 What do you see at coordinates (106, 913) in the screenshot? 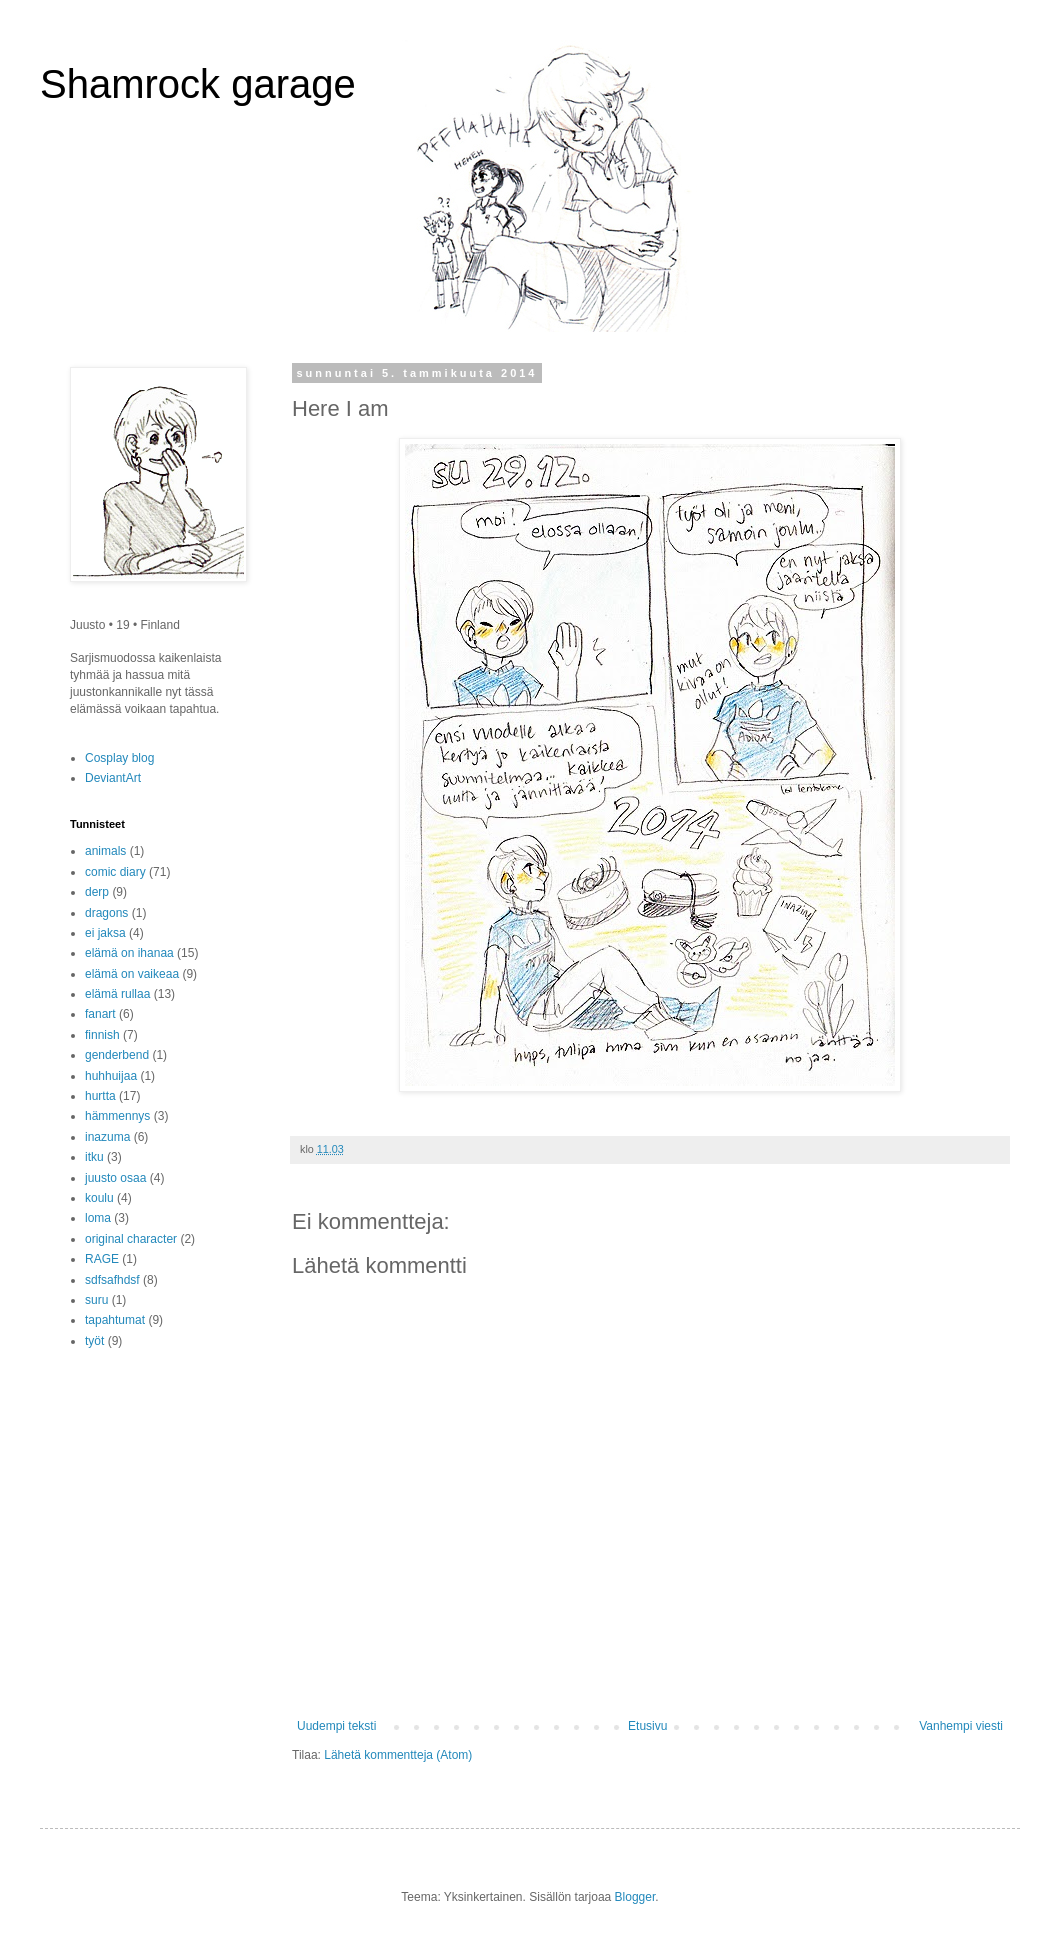
I see `dragons` at bounding box center [106, 913].